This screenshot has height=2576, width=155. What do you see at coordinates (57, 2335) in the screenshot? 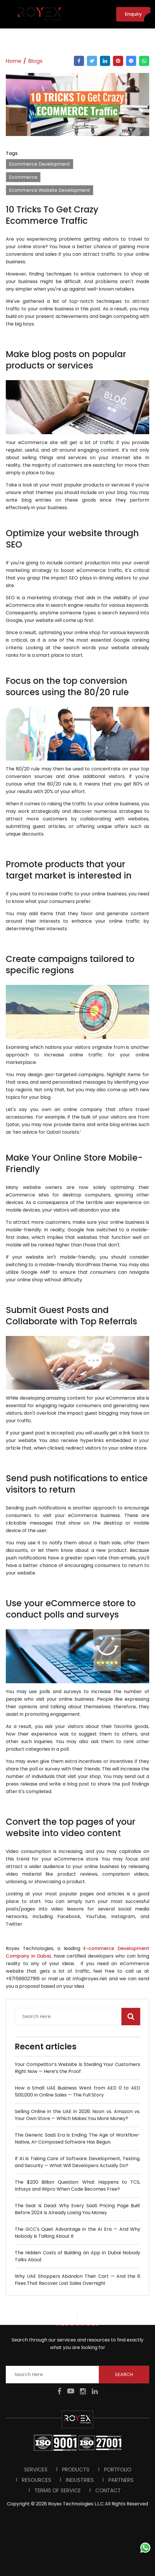
I see `Terms Of Service` at bounding box center [57, 2335].